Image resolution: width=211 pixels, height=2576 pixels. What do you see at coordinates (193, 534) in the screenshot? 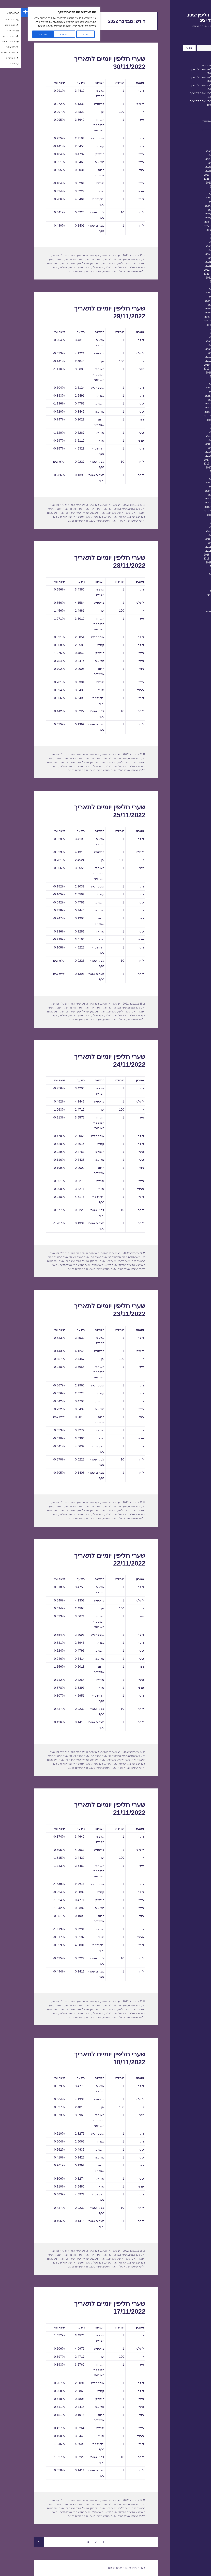
I see `מרץ 2016` at bounding box center [193, 534].